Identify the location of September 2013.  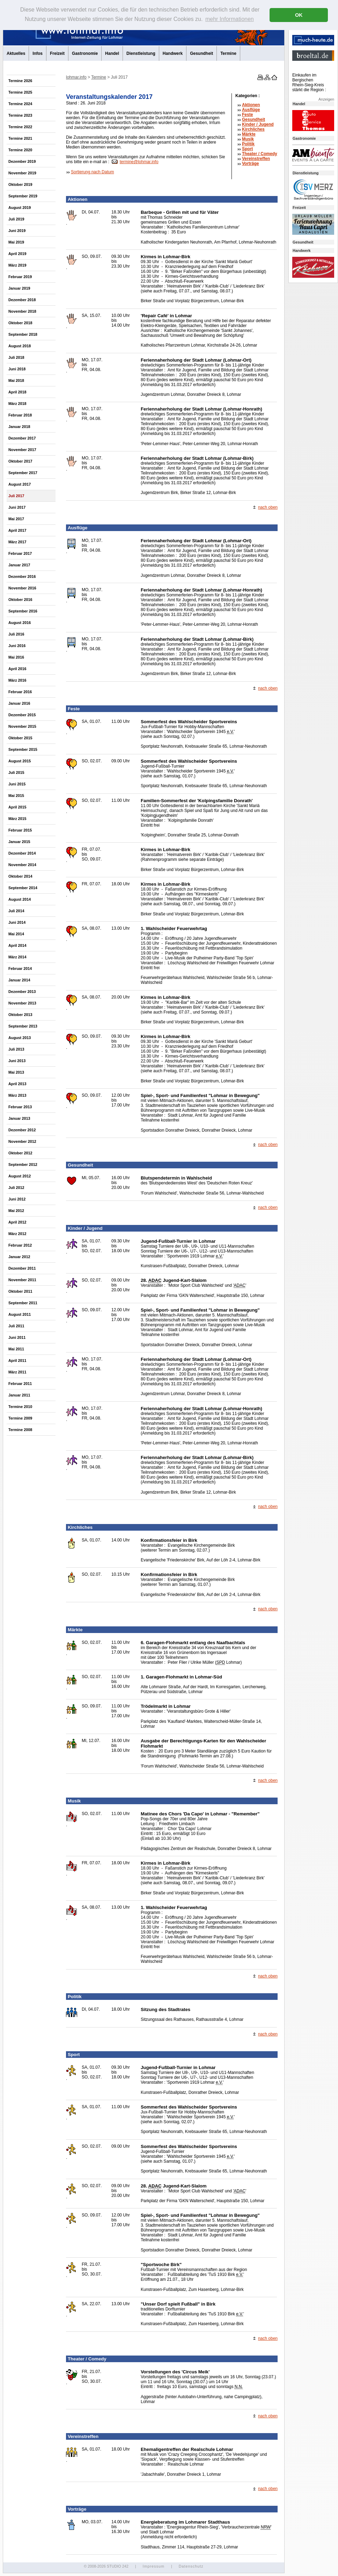
(22, 1026).